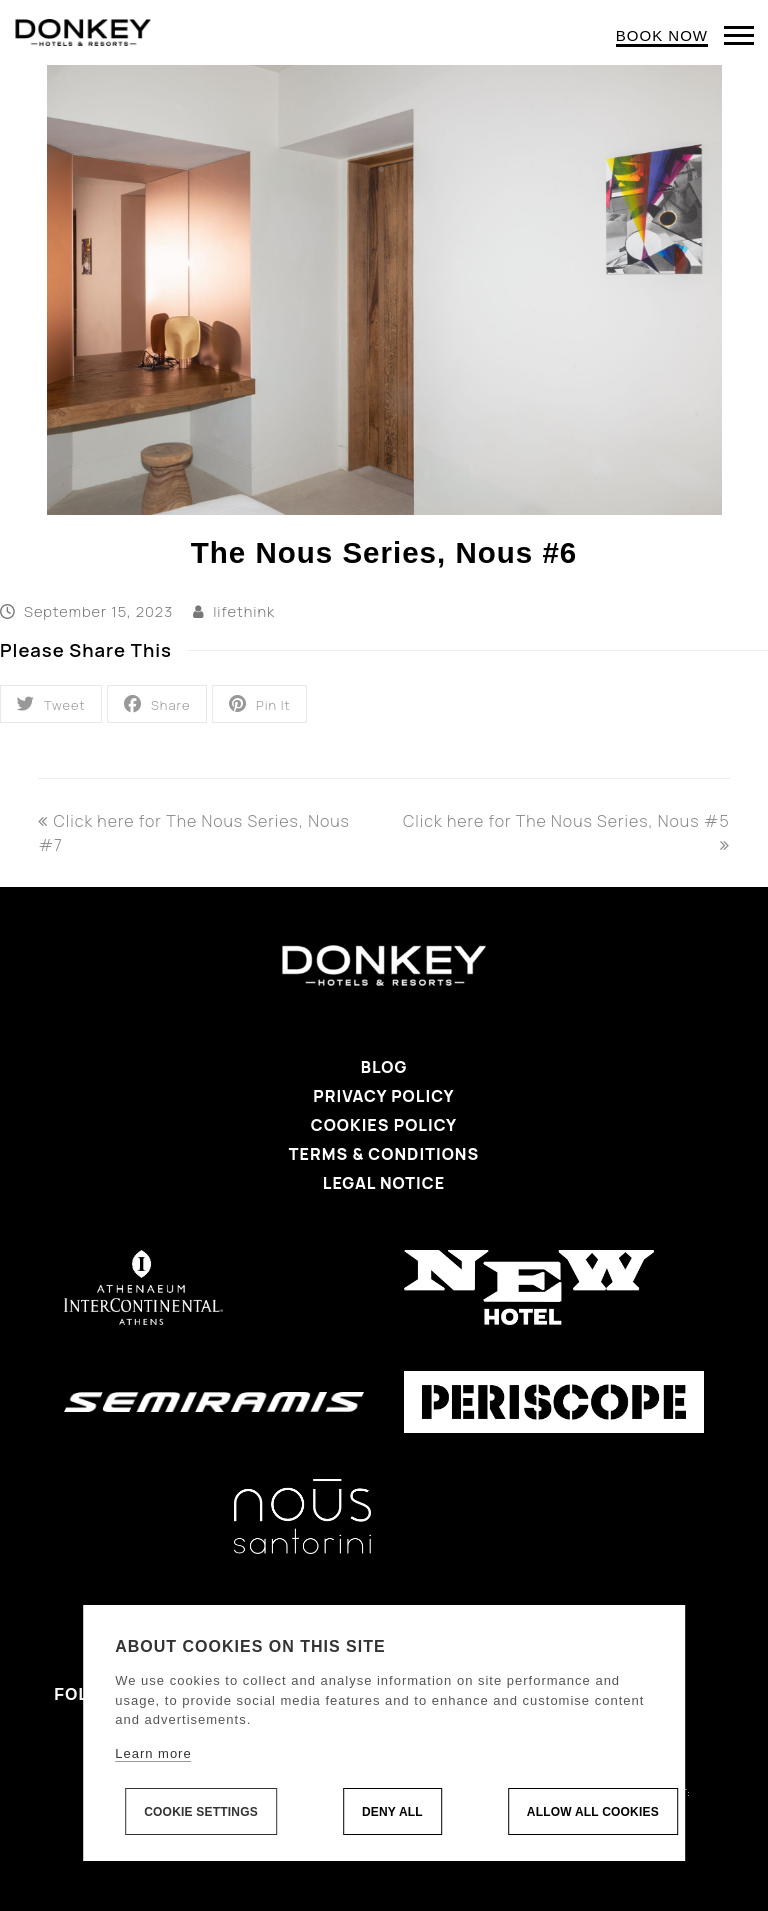 This screenshot has width=768, height=1911. What do you see at coordinates (384, 1154) in the screenshot?
I see `Terms & Conditions` at bounding box center [384, 1154].